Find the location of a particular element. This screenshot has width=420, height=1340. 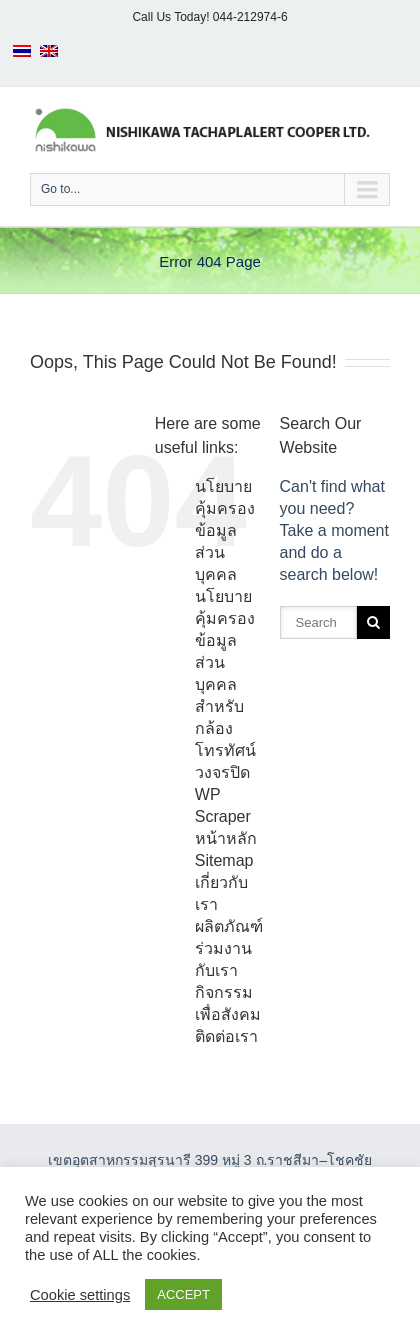

นโยบายคุ้มครองข้อมูลส่วนบุคคลสำหรับกล้องโทรทัศน์วงจรปิด is located at coordinates (225, 684).